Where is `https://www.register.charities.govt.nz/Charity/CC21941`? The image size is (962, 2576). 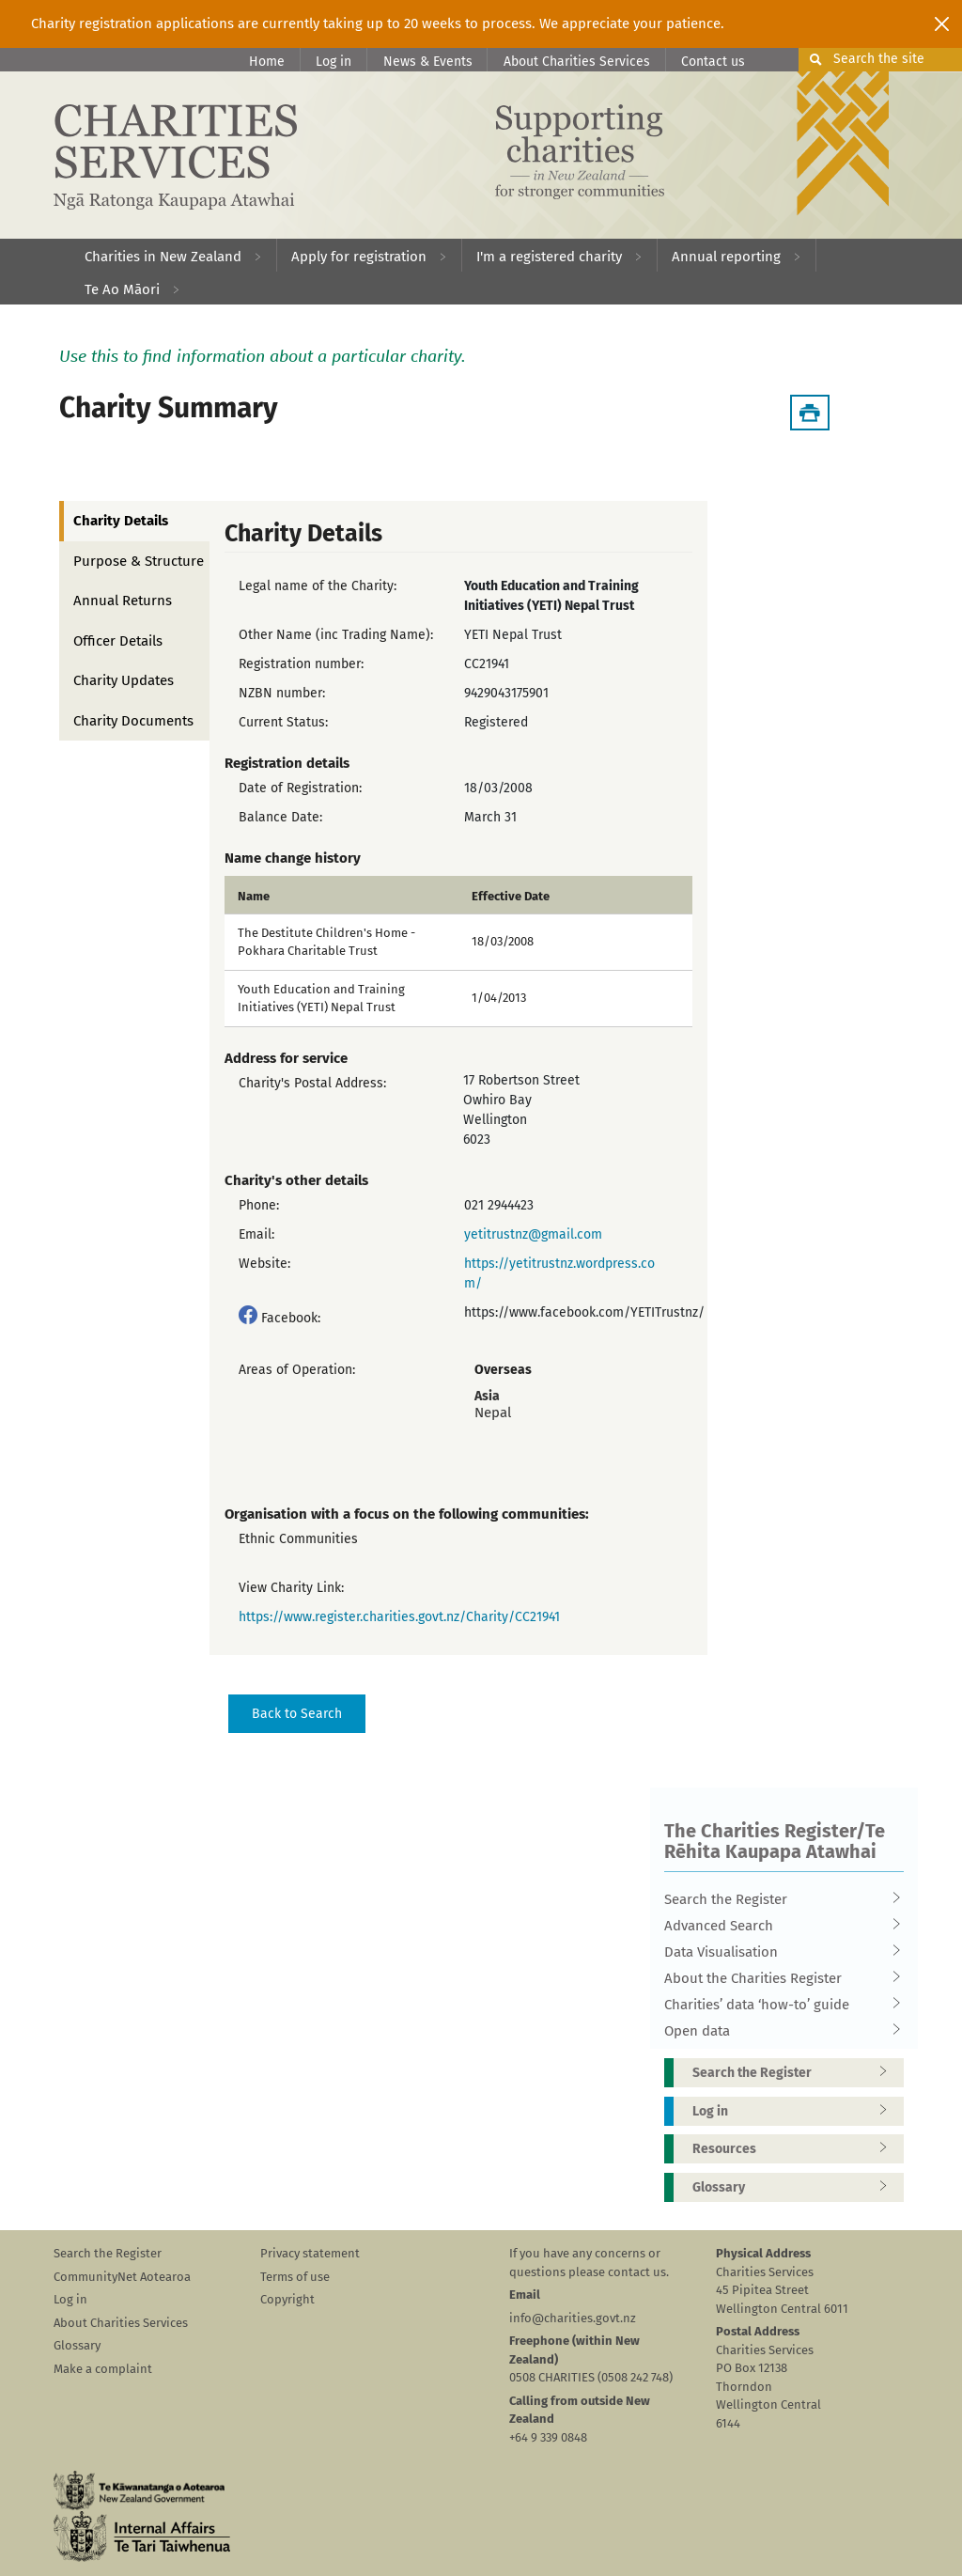
https://www.register.charities.govt.nz/Charity/CC21941 is located at coordinates (399, 1617).